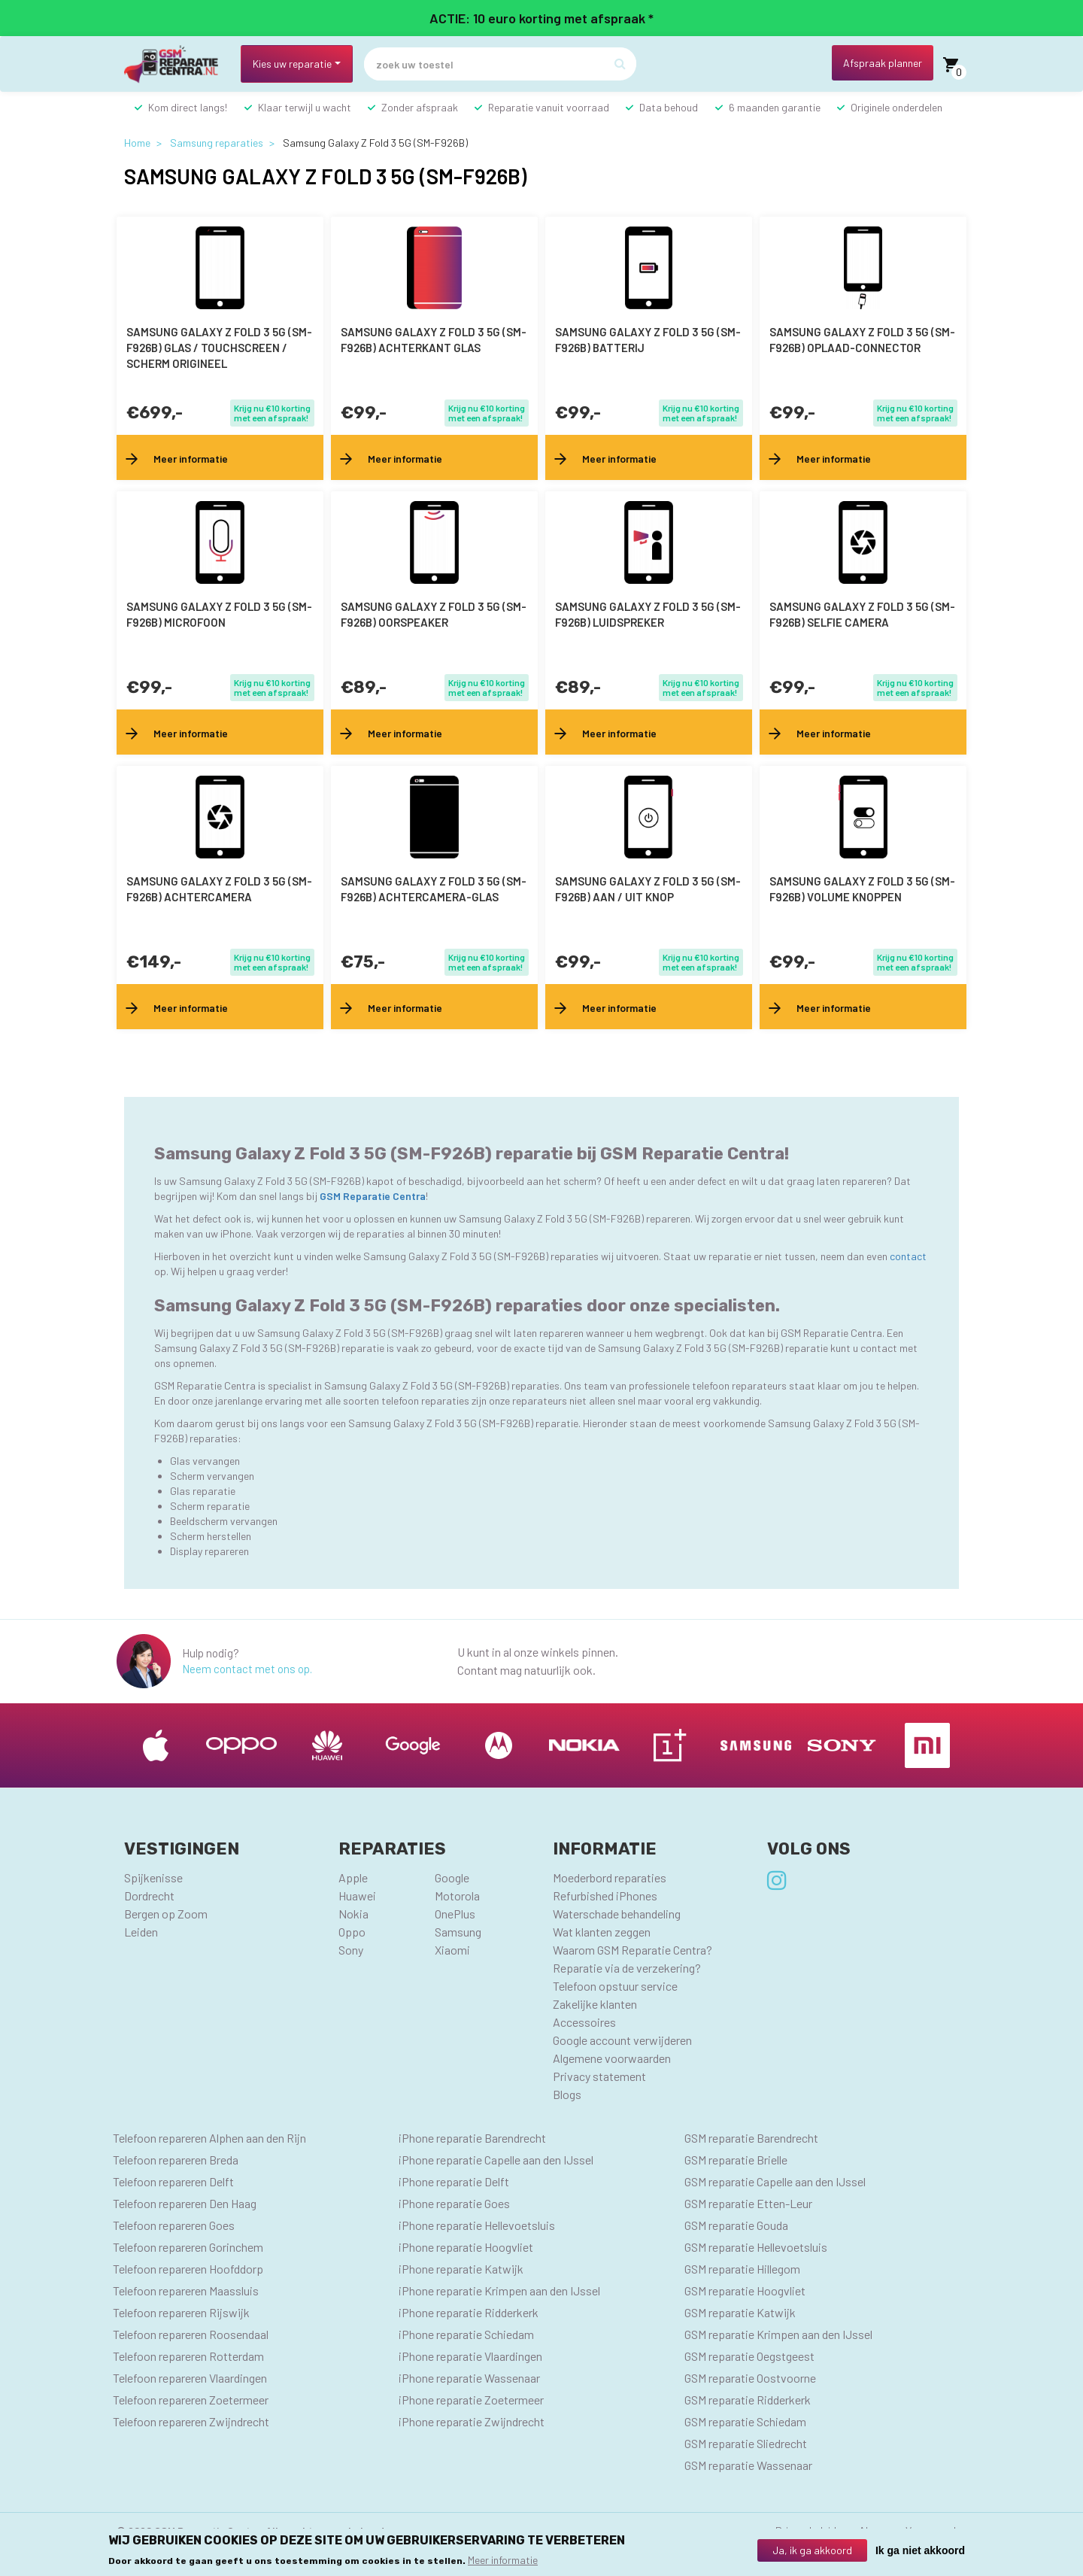 The height and width of the screenshot is (2576, 1083). Describe the element at coordinates (173, 2181) in the screenshot. I see `Telefoon repareren Delft` at that location.